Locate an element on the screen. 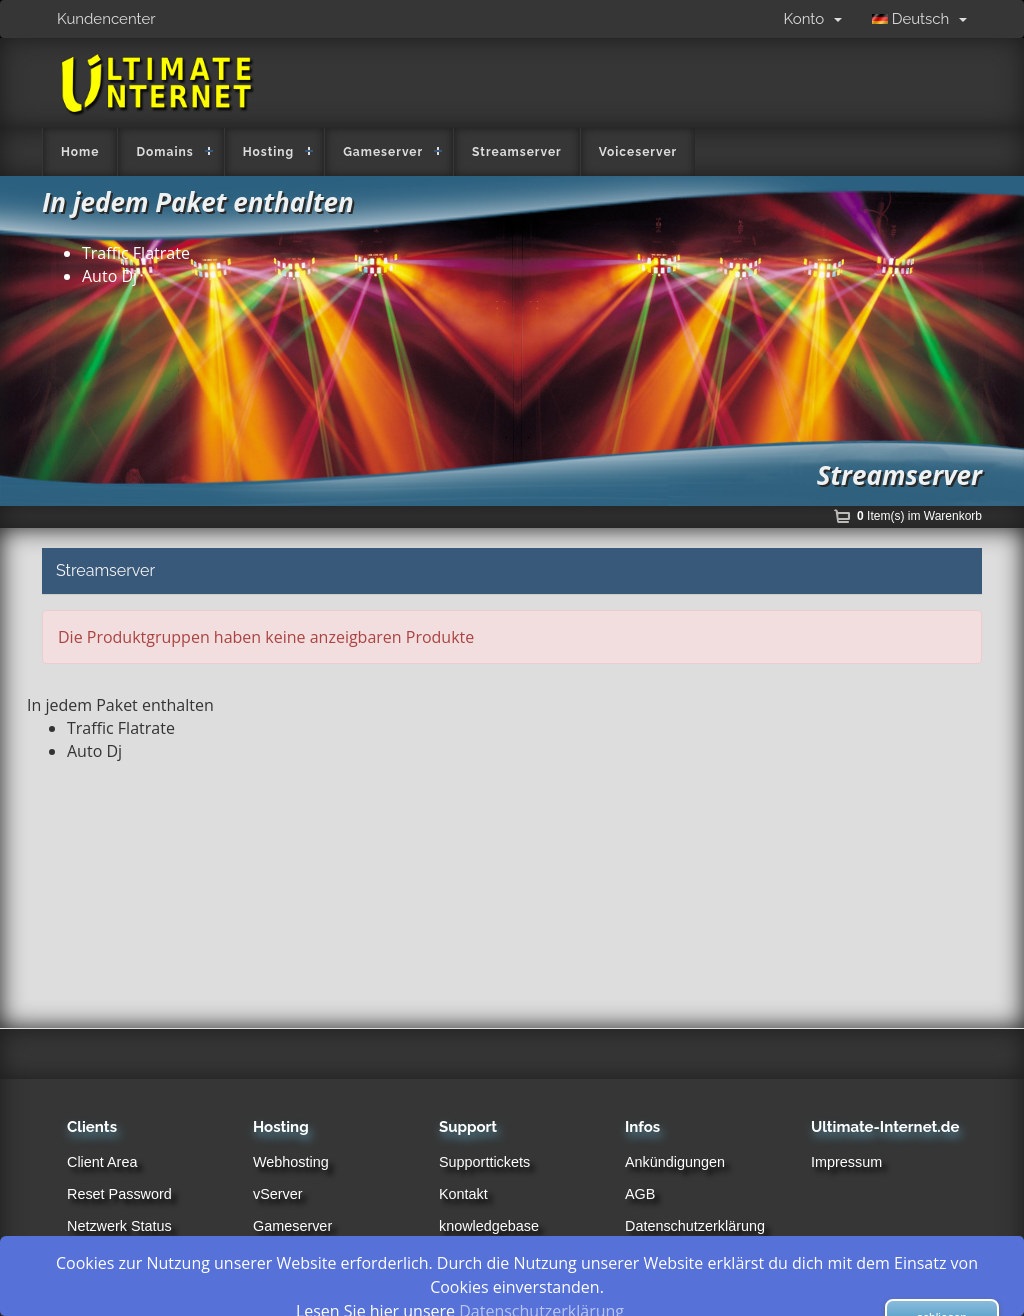 The width and height of the screenshot is (1024, 1316). Voiceserver is located at coordinates (638, 152).